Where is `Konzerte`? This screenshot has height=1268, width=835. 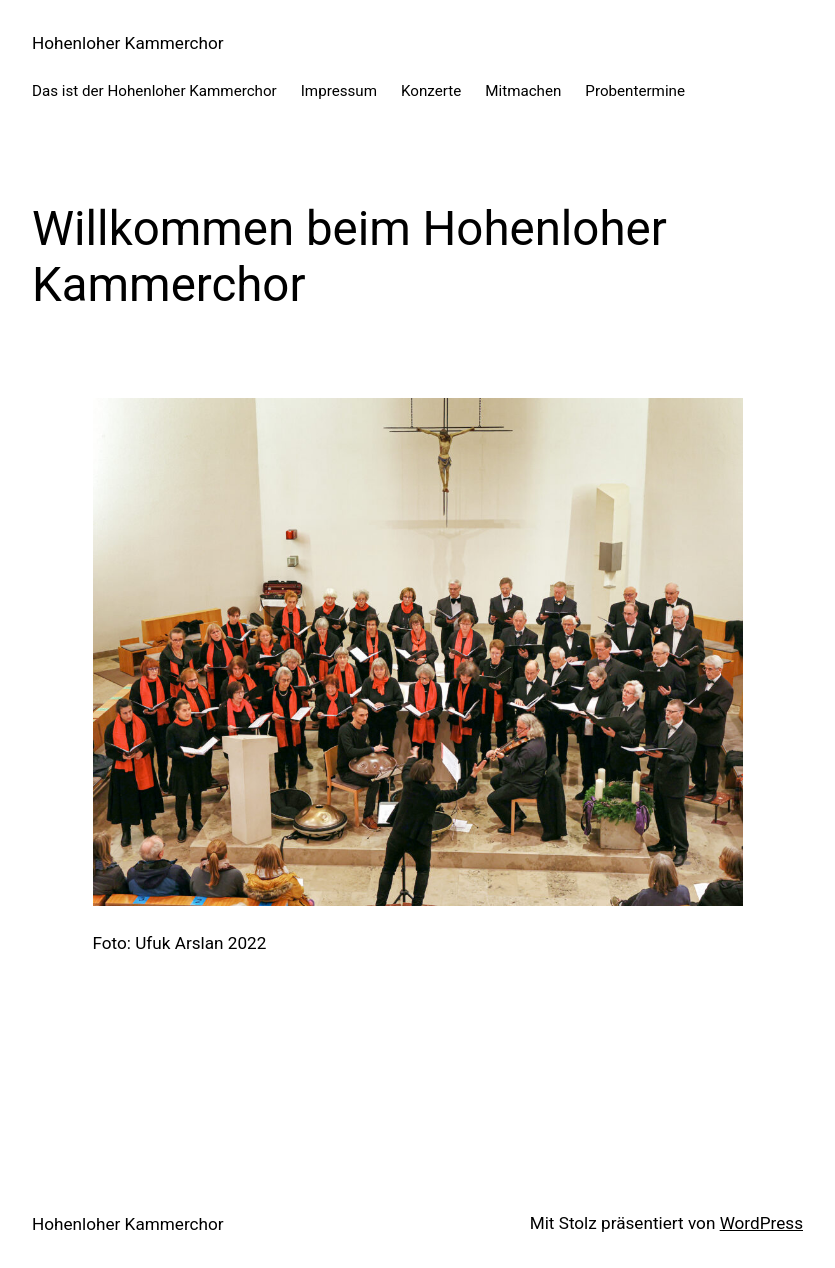 Konzerte is located at coordinates (431, 91).